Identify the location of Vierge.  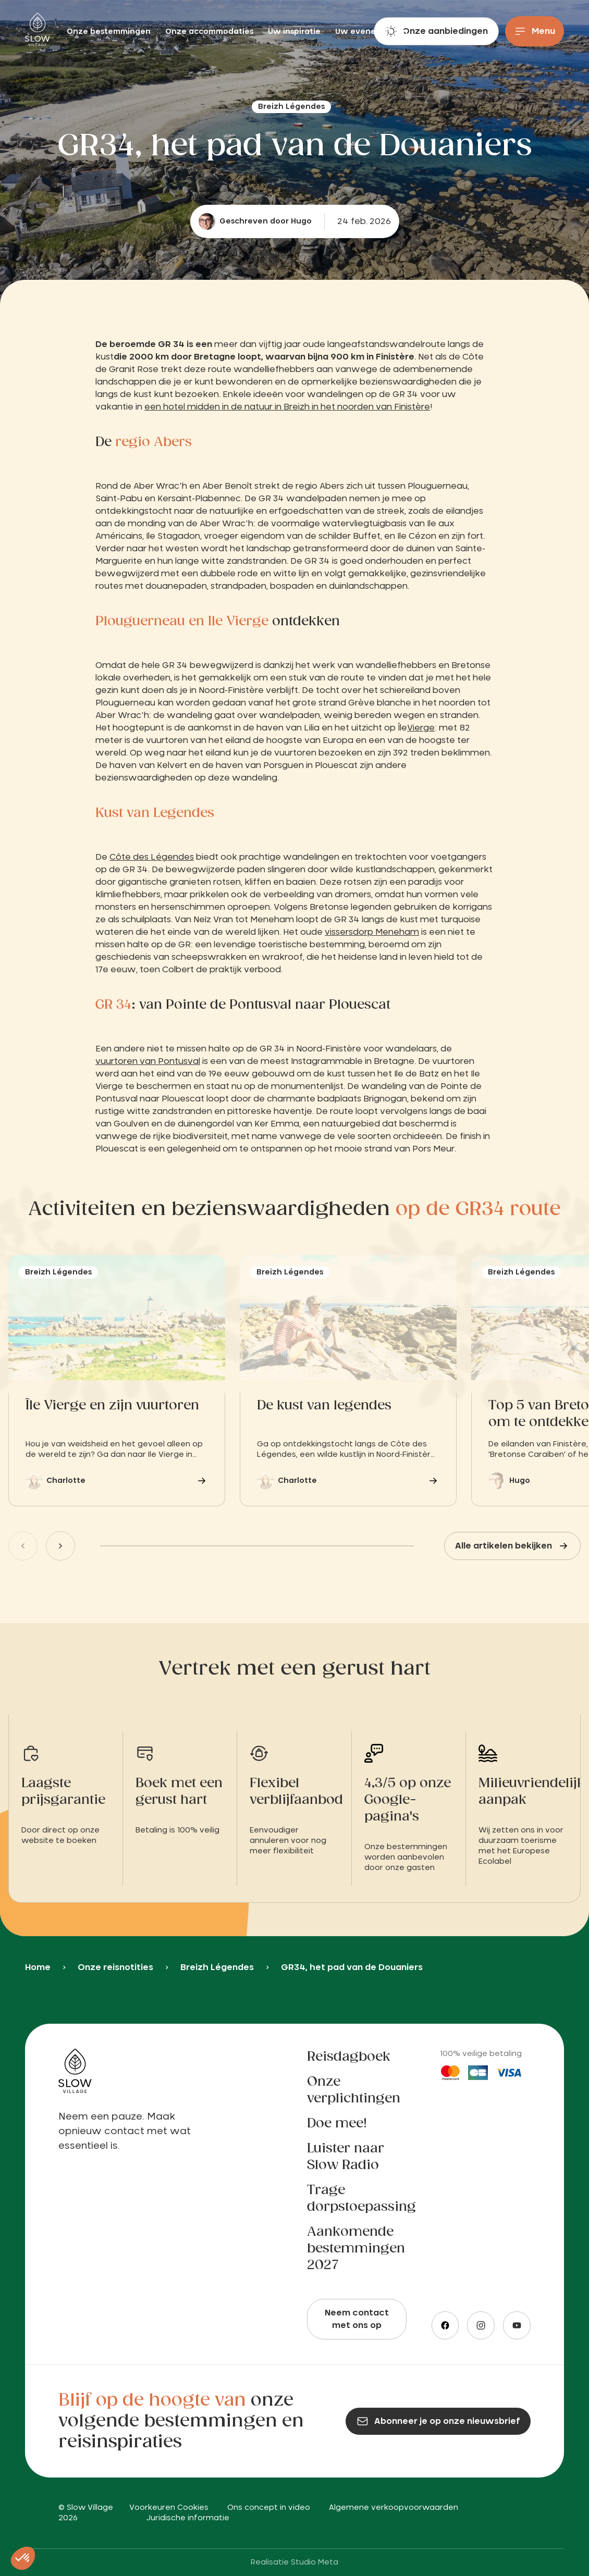
(421, 728).